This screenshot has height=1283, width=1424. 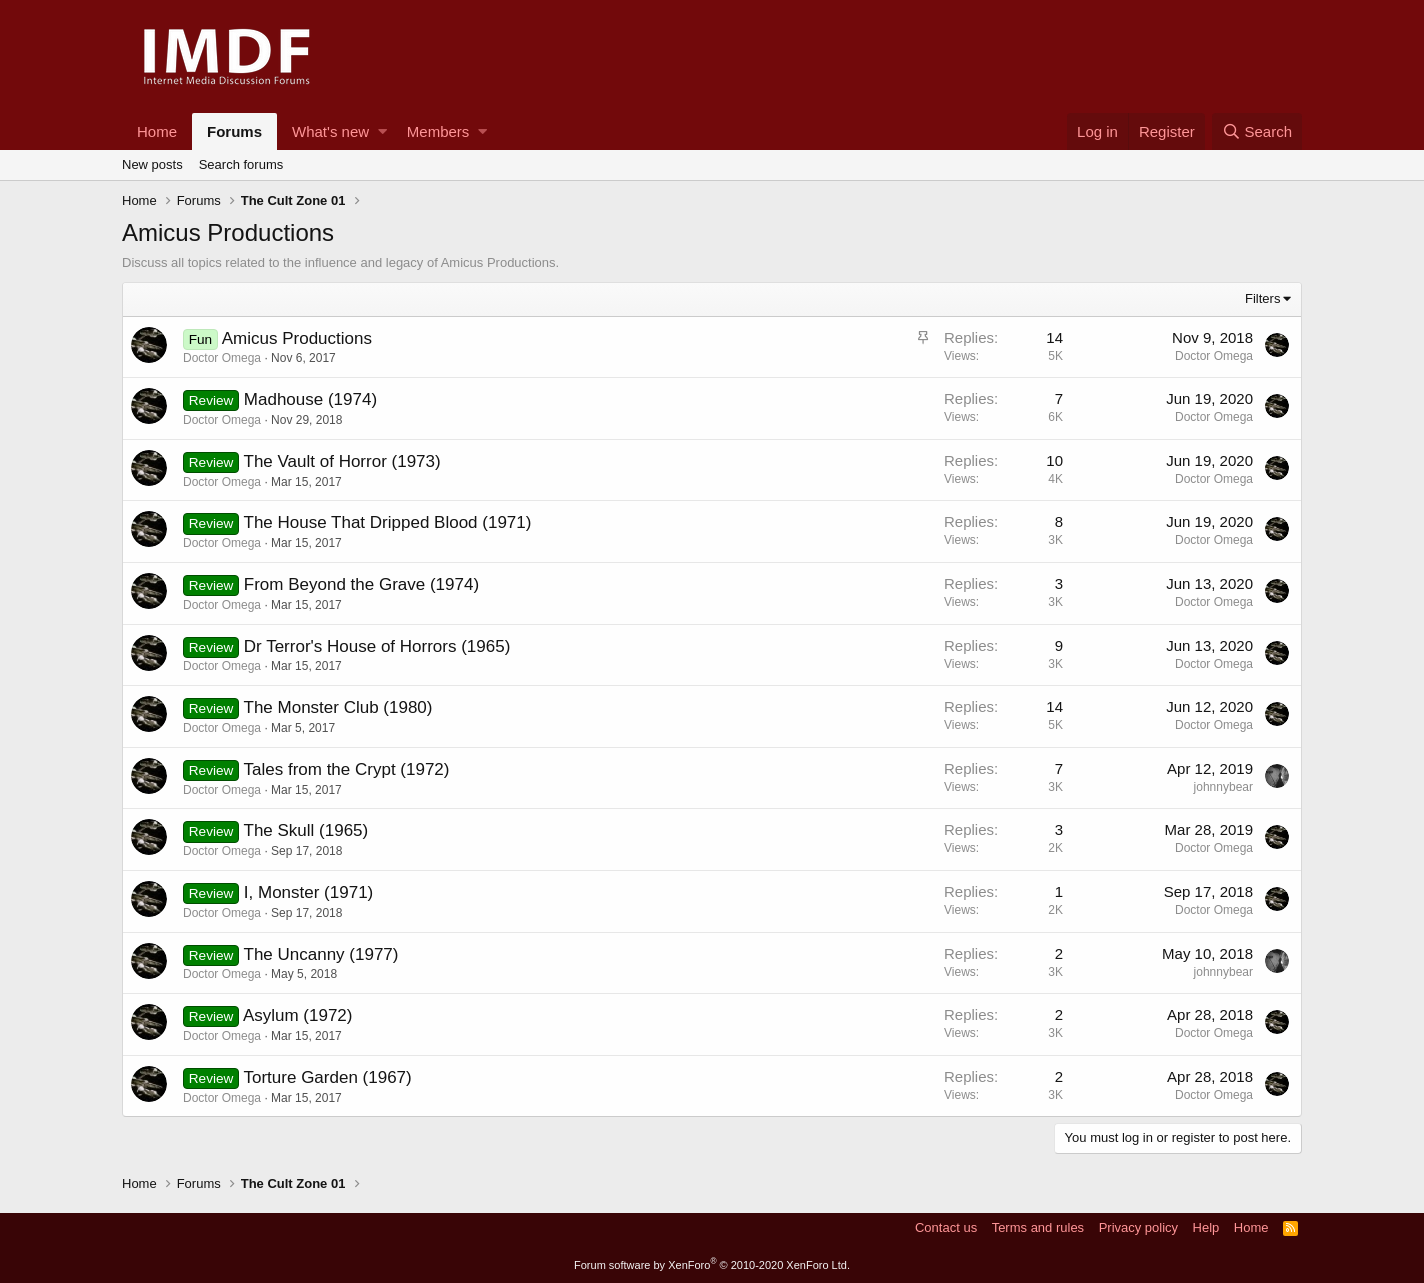 What do you see at coordinates (388, 522) in the screenshot?
I see `The House That Dripped Blood (1971)` at bounding box center [388, 522].